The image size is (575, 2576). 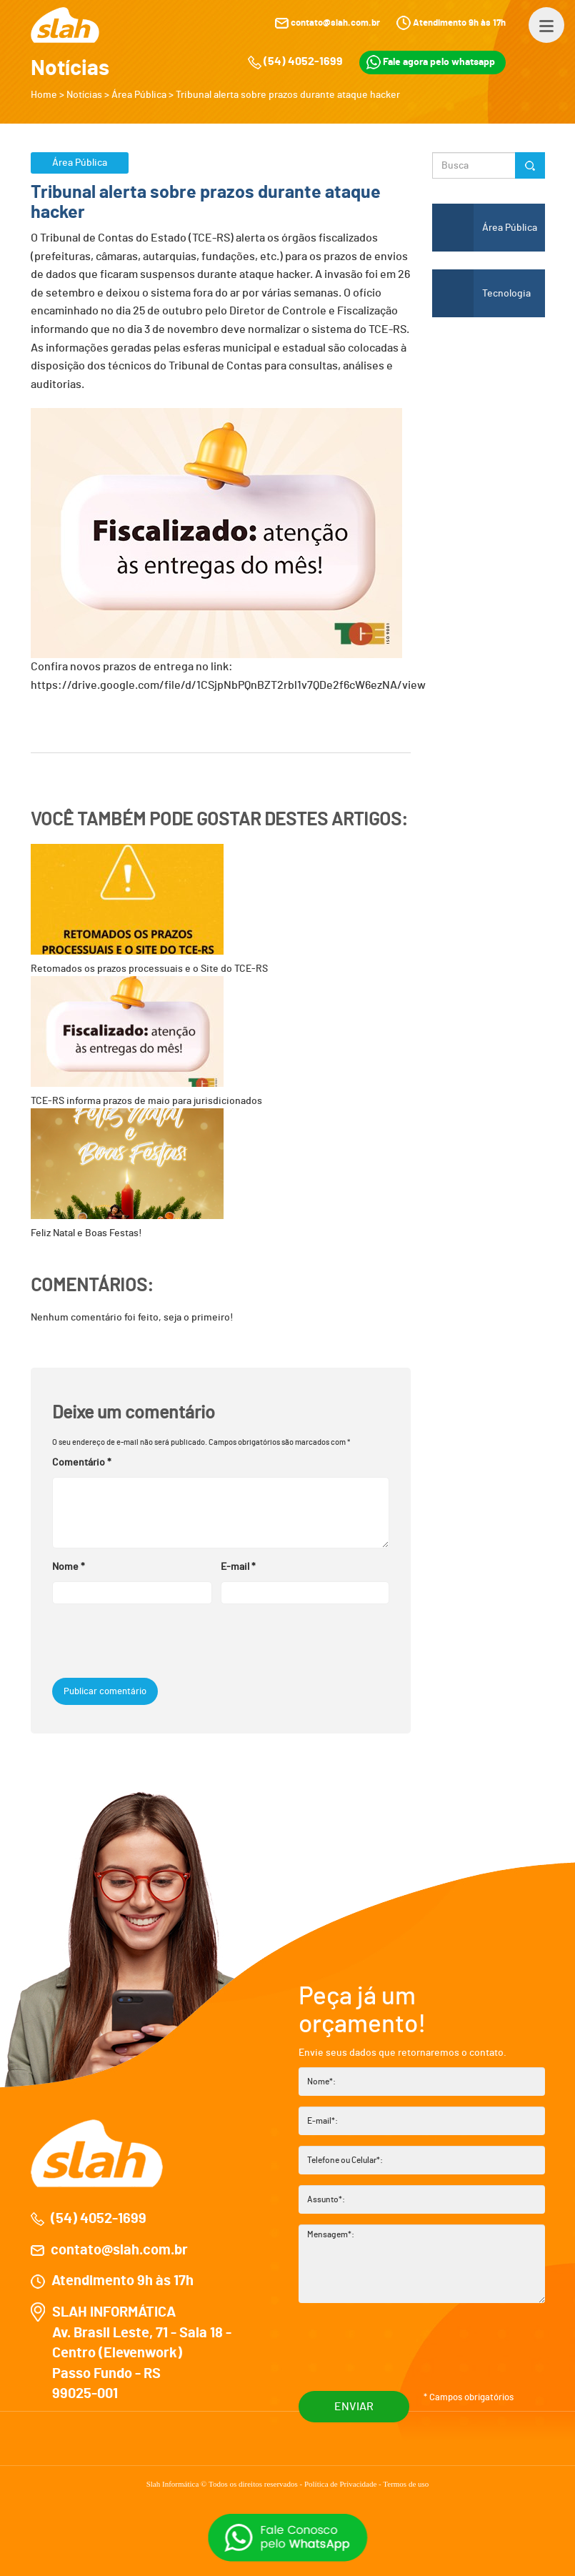 I want to click on Termos de uso, so click(x=406, y=2484).